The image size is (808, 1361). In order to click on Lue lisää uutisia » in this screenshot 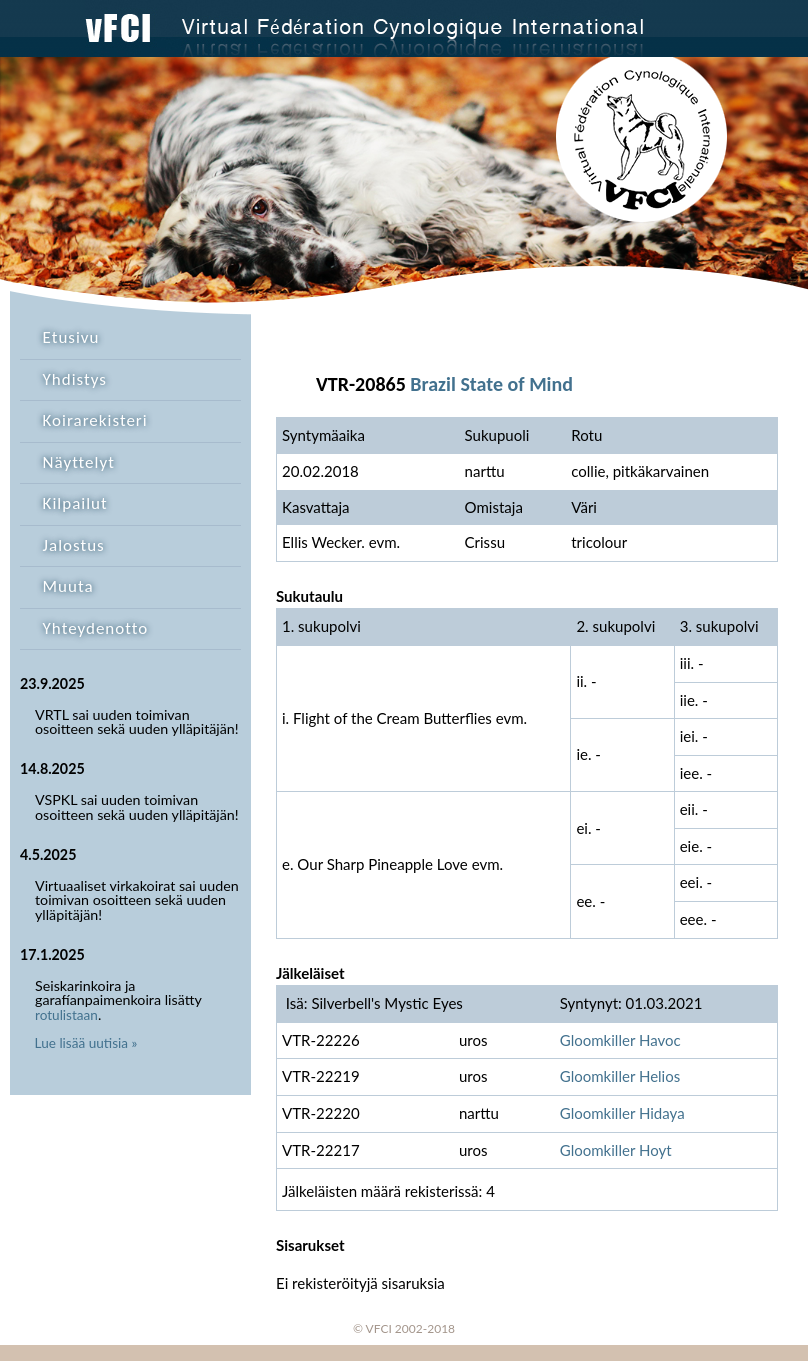, I will do `click(86, 1043)`.